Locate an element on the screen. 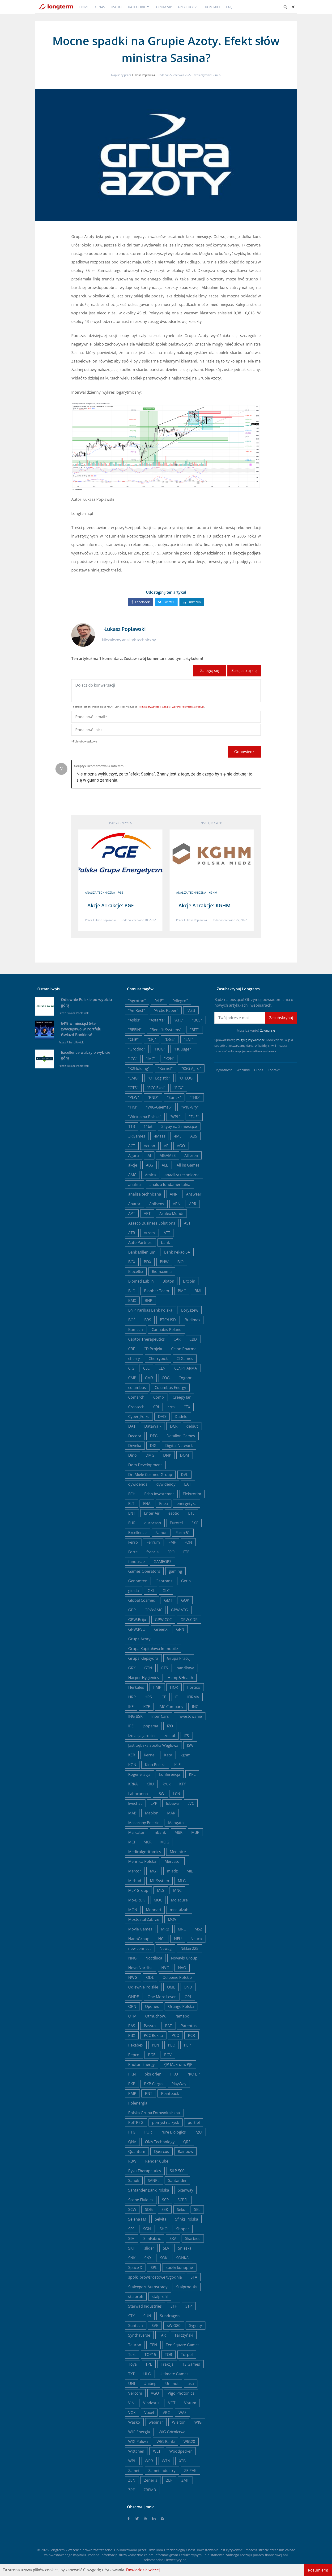 The height and width of the screenshot is (2576, 332). Inter Cars is located at coordinates (160, 1716).